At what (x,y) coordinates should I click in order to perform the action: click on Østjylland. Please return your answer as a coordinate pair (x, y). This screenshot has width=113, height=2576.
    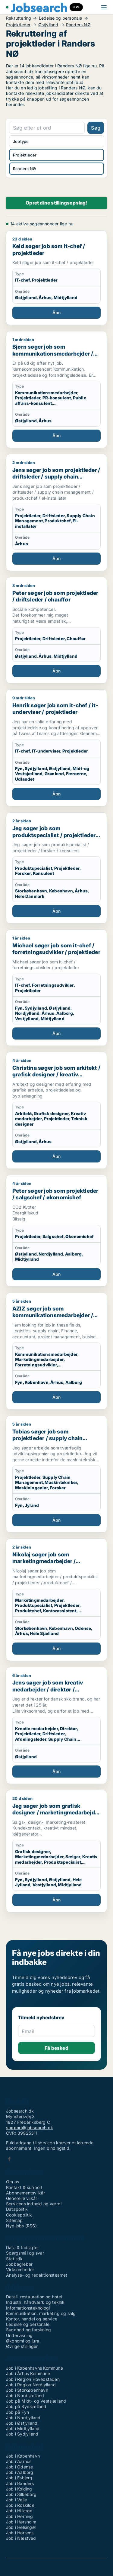
    Looking at the image, I should click on (48, 24).